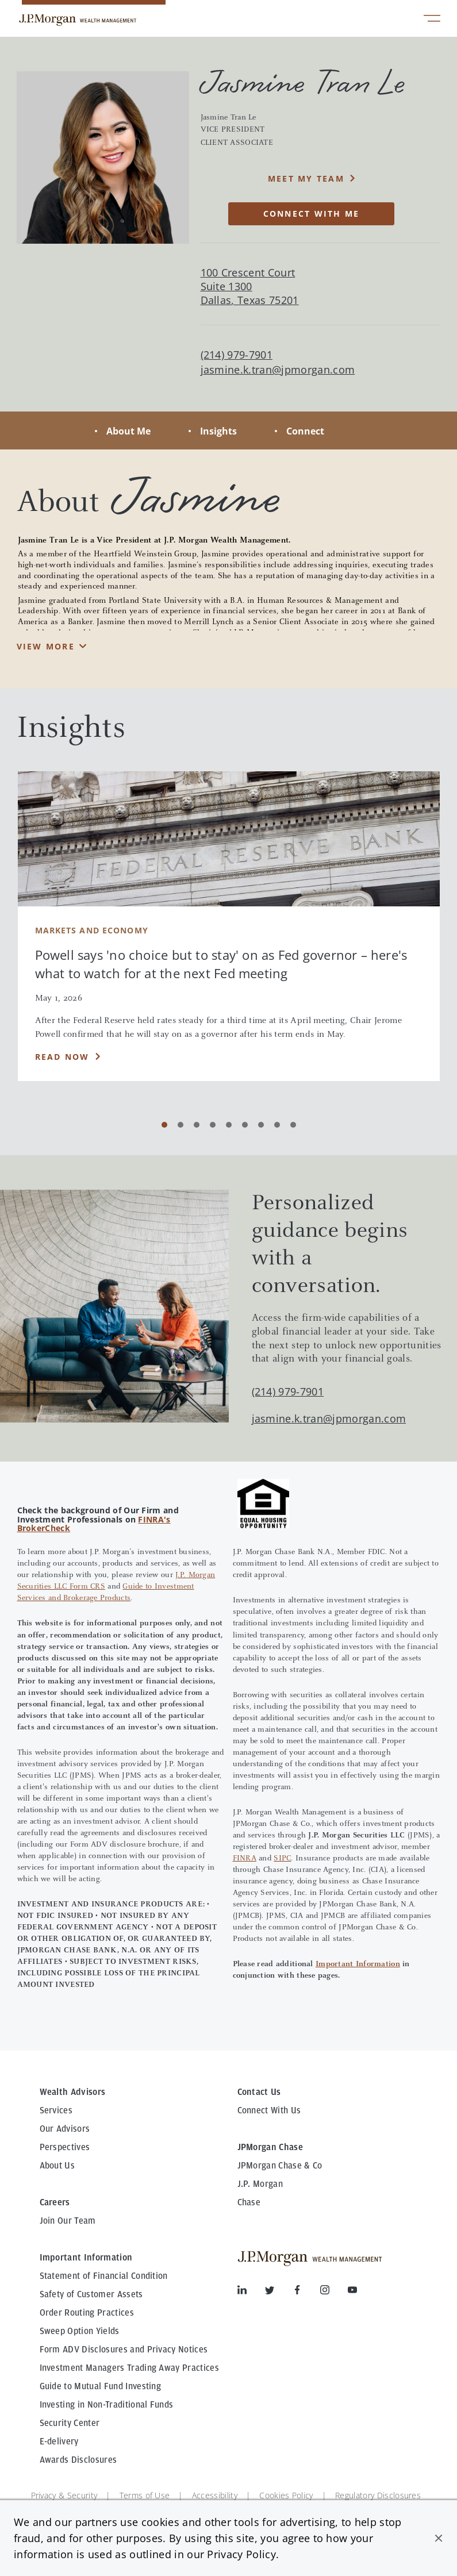 The height and width of the screenshot is (2576, 457). Describe the element at coordinates (145, 2495) in the screenshot. I see `Terms of Use` at that location.